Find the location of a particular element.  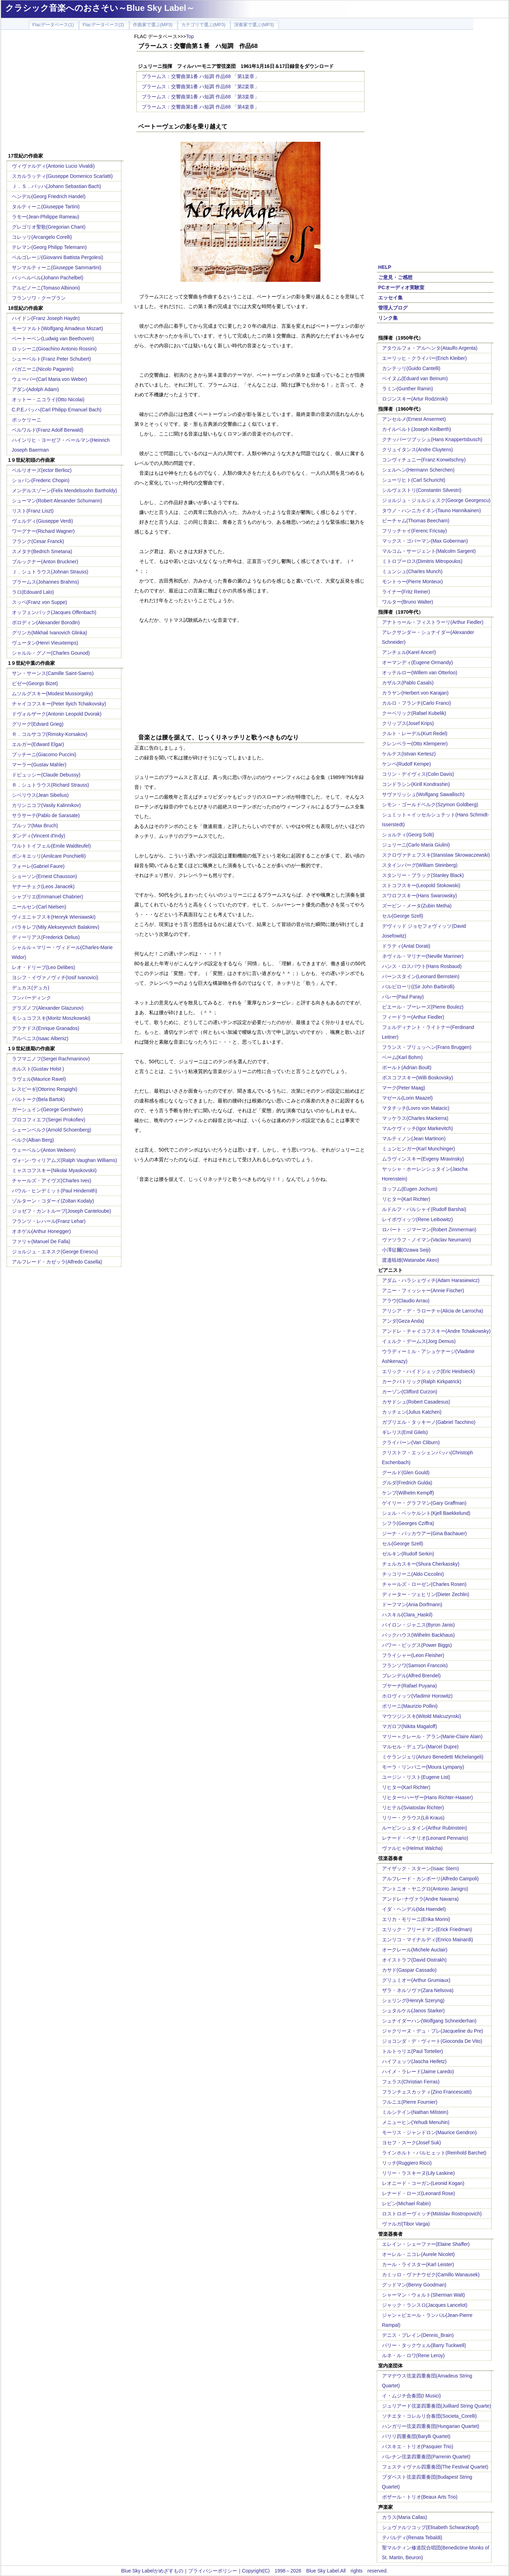

ブレンデル(Alfred Brendel) is located at coordinates (411, 1675).